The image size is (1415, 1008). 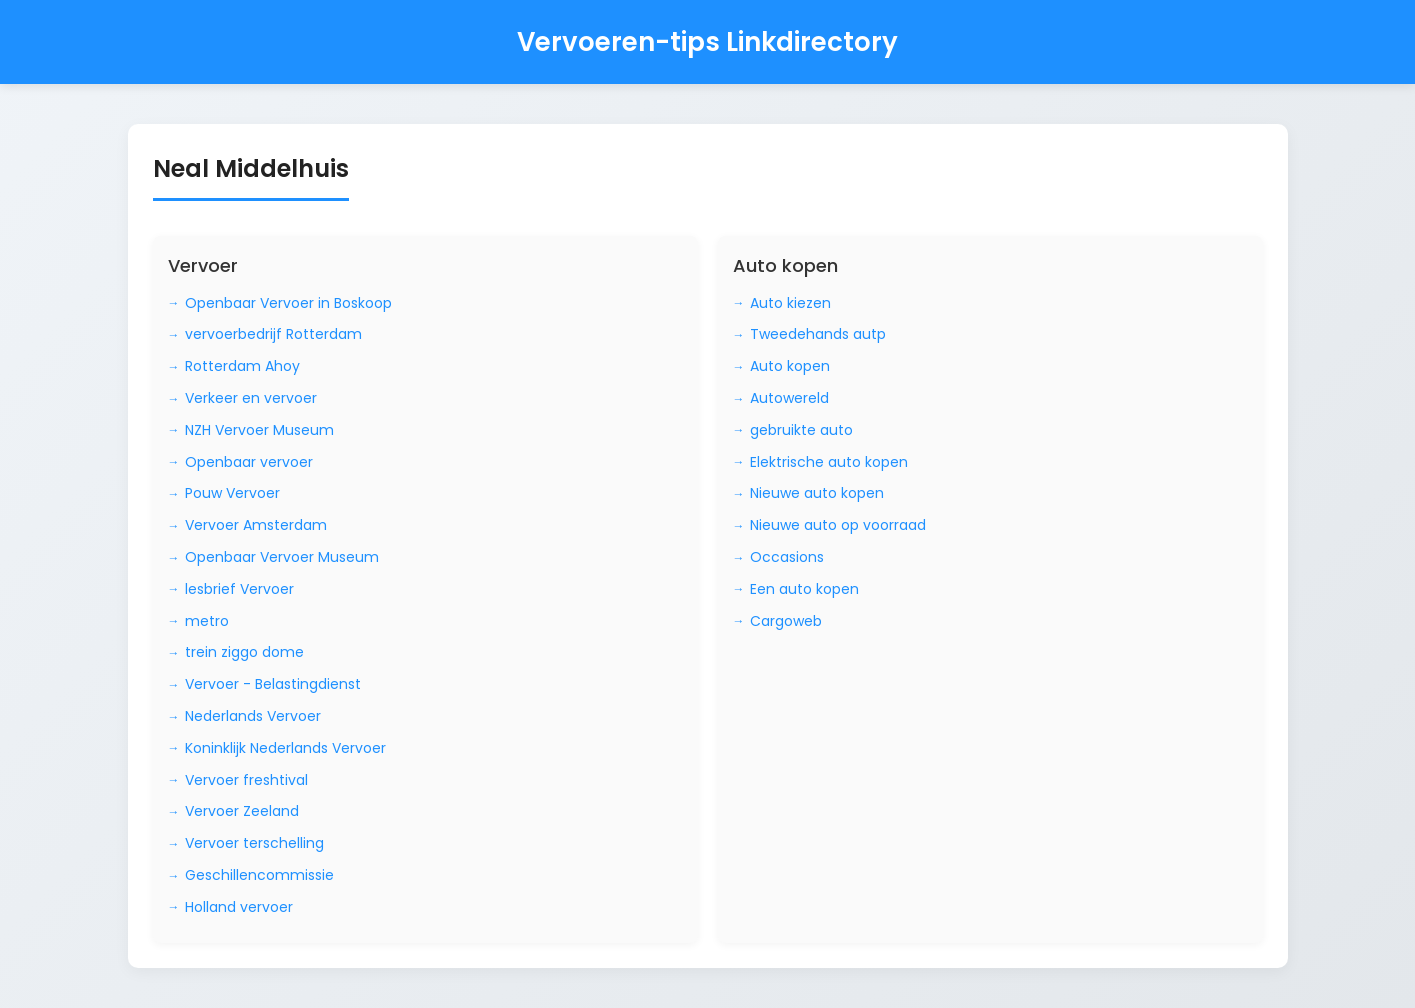 I want to click on Cargoweb [Bezoek Cargoweb], so click(x=786, y=621).